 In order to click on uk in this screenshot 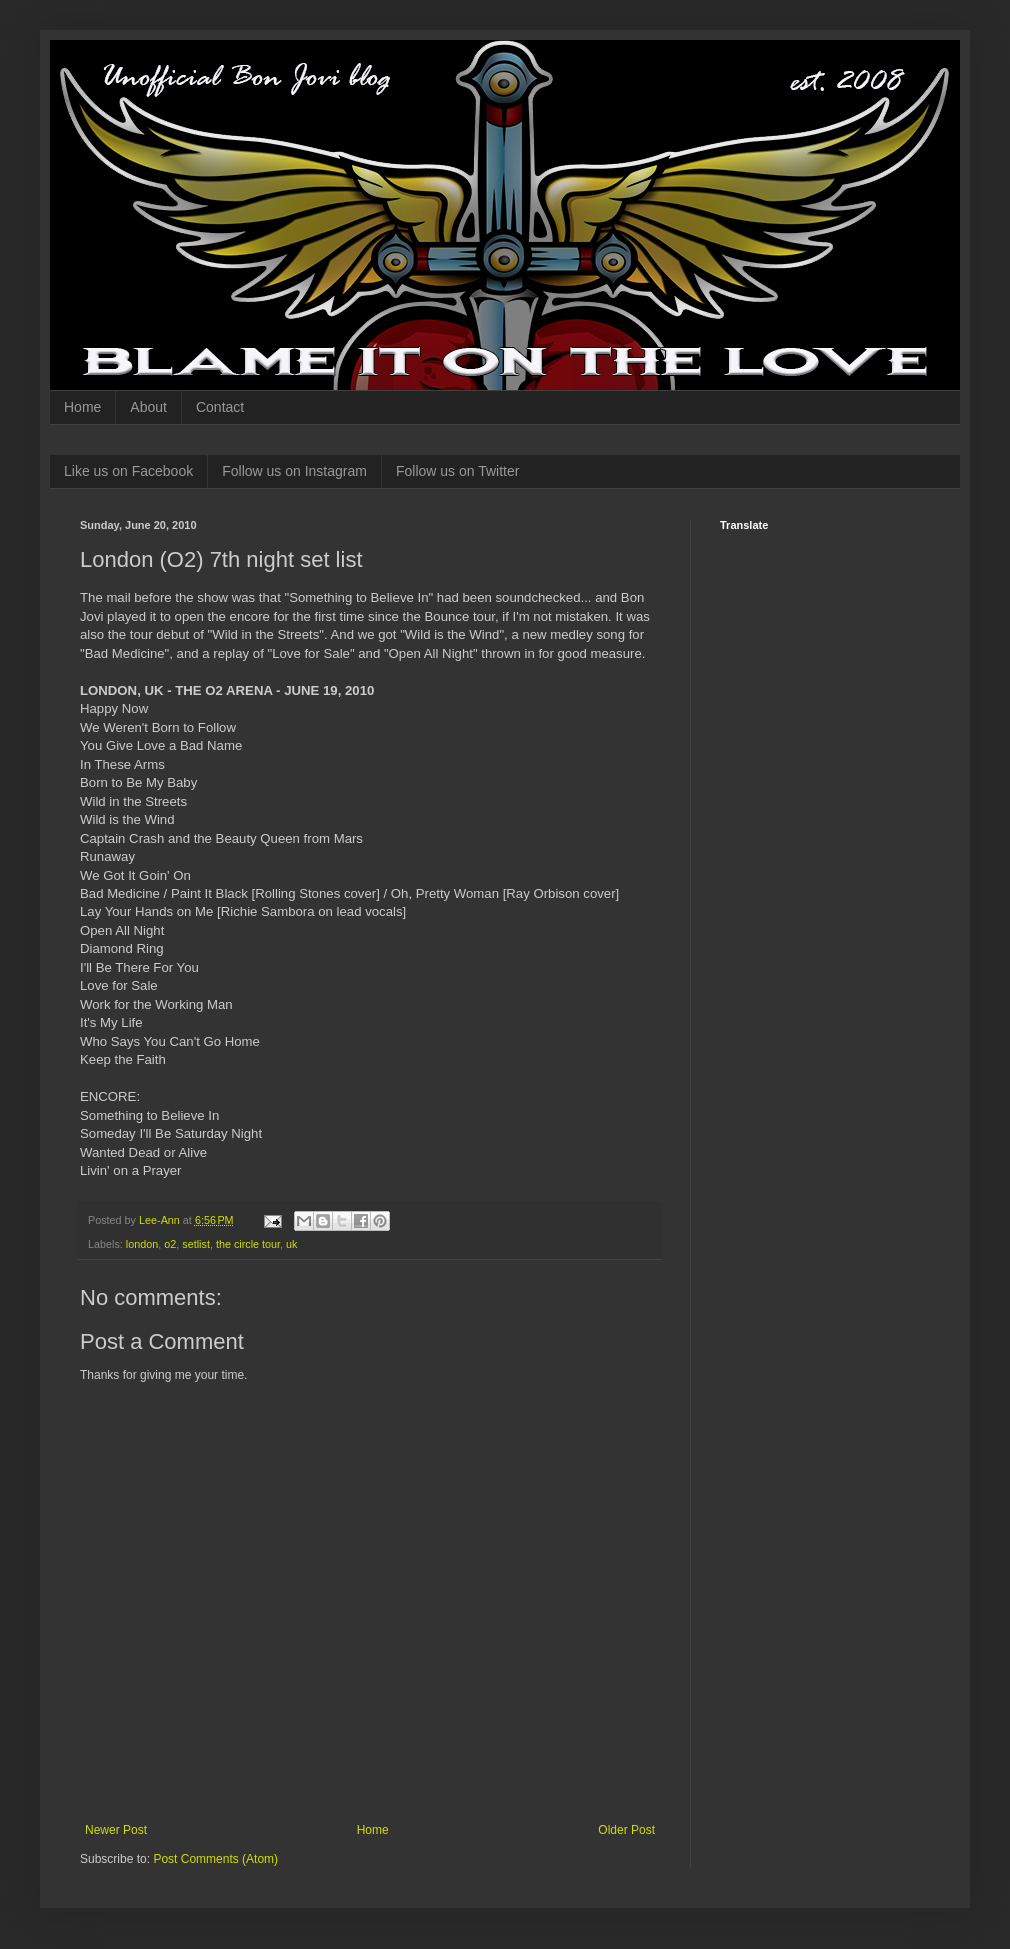, I will do `click(291, 1244)`.